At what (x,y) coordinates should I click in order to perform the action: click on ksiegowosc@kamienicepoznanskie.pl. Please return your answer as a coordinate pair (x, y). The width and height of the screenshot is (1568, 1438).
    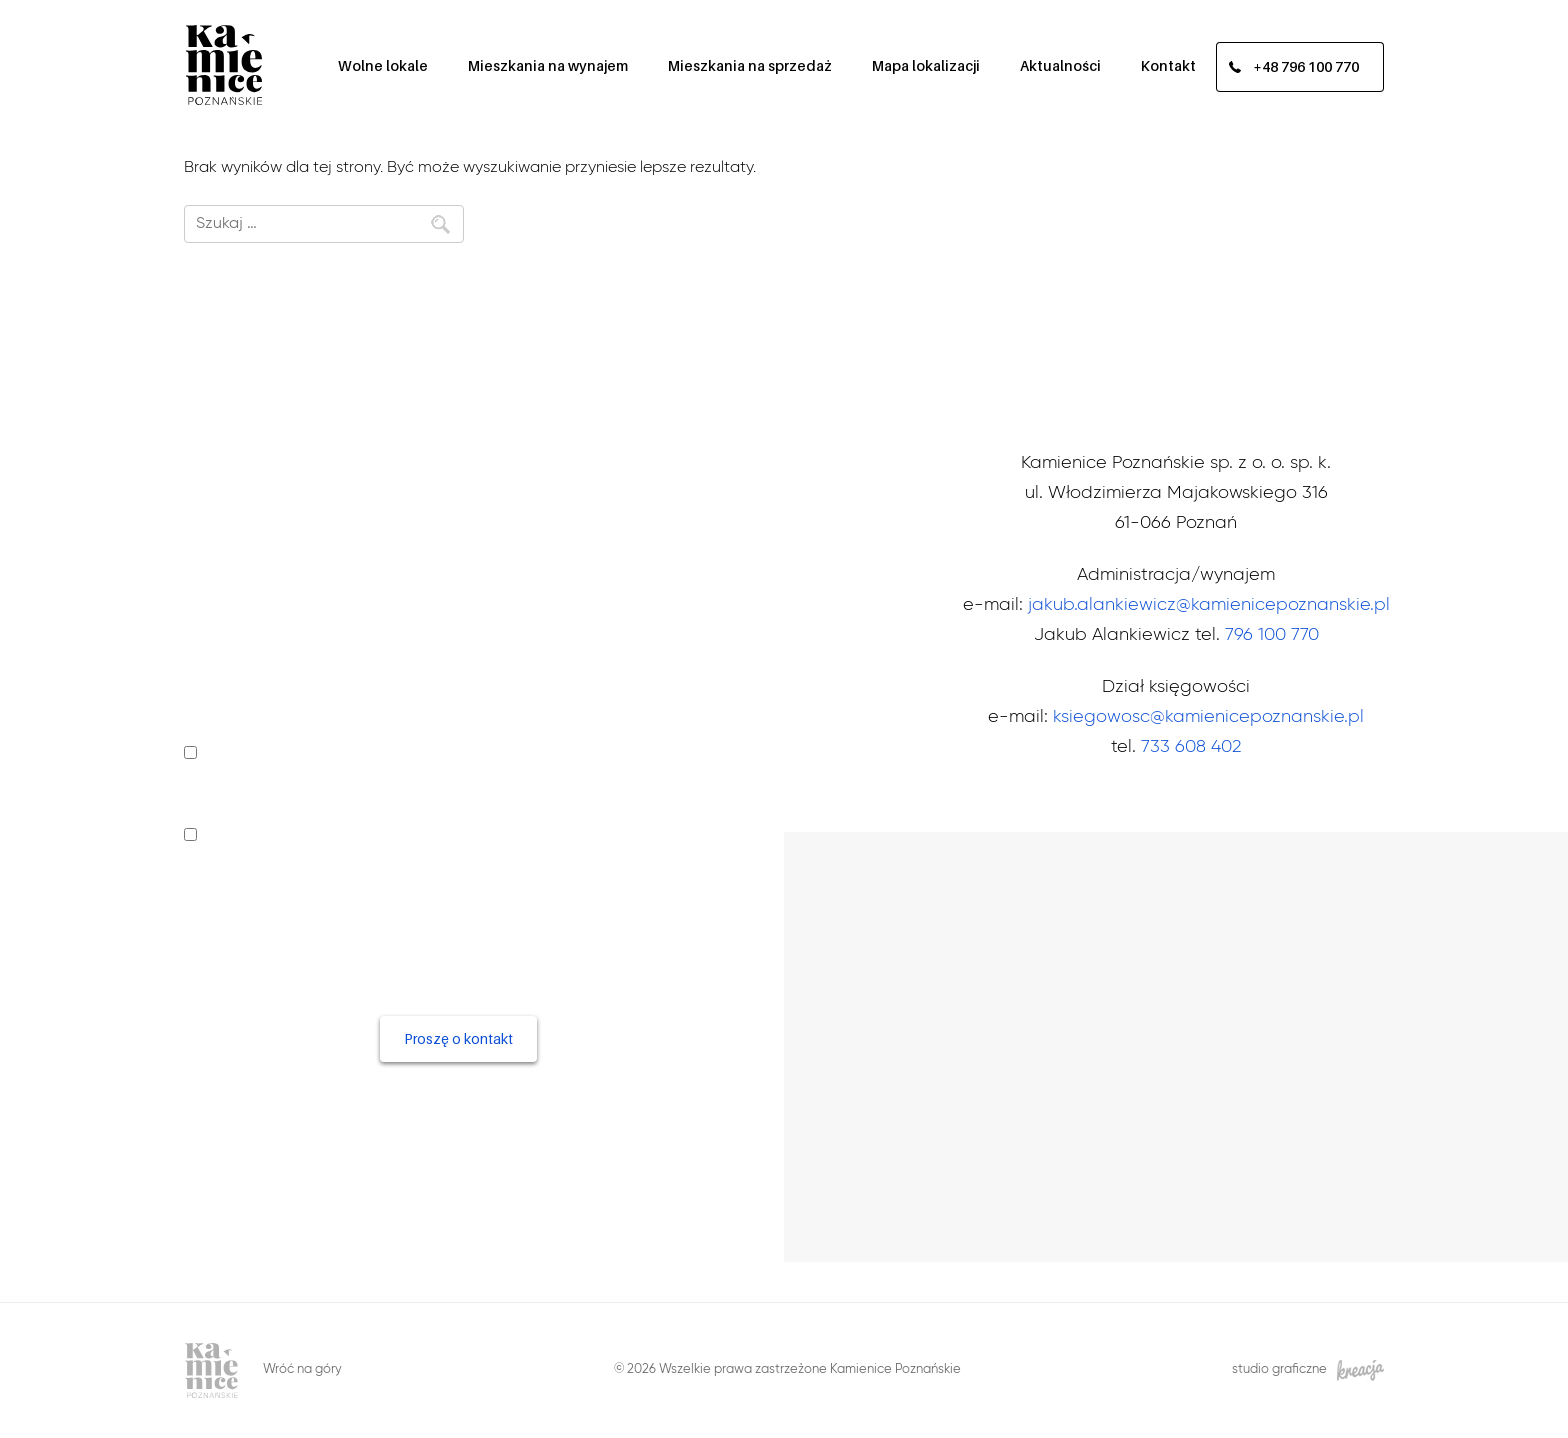
    Looking at the image, I should click on (1208, 717).